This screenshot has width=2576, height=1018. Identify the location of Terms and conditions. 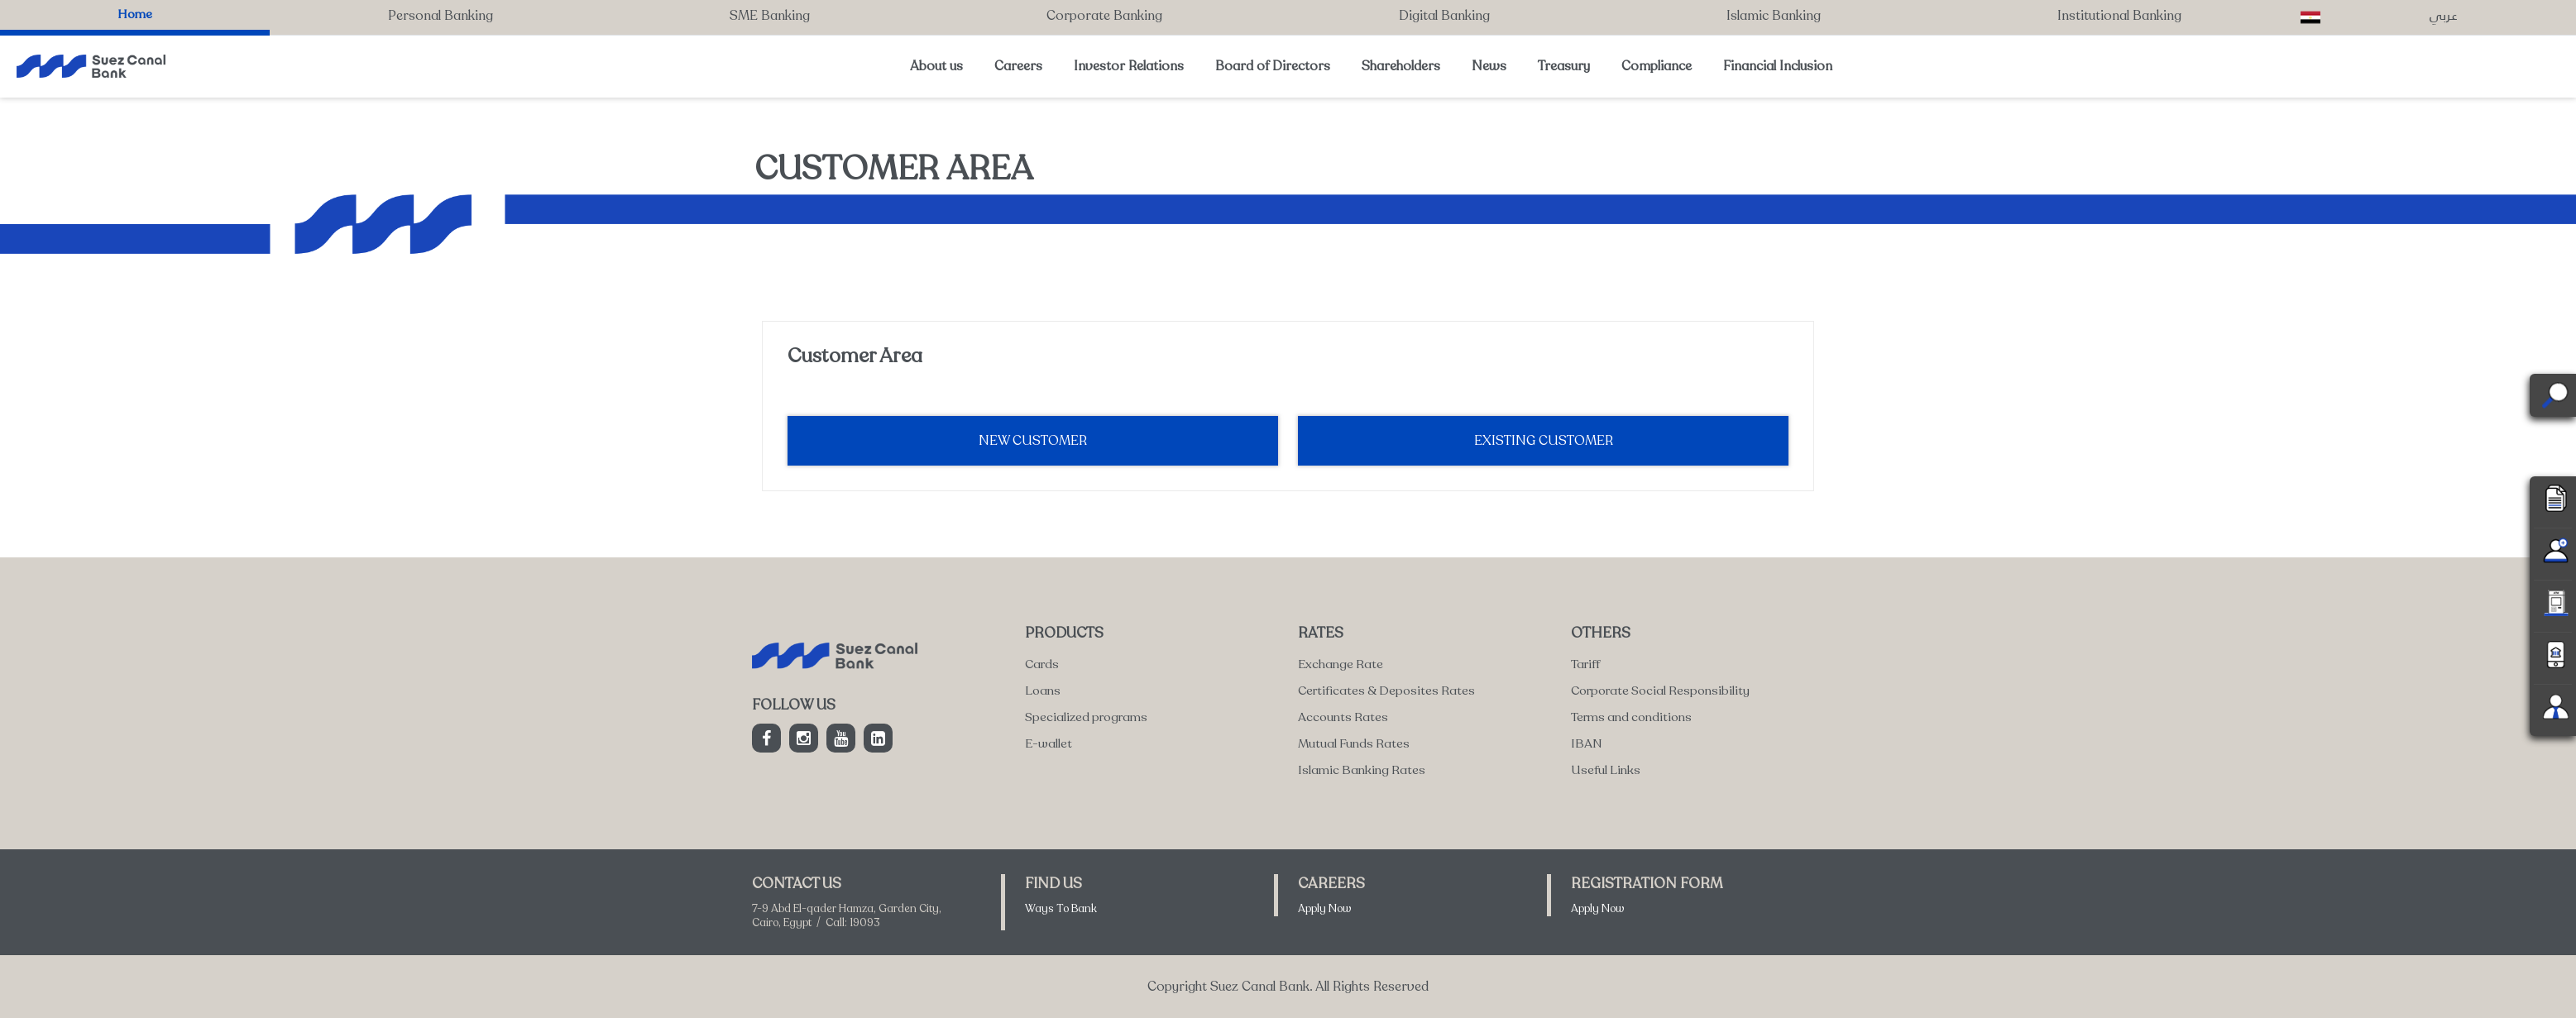
(1631, 717).